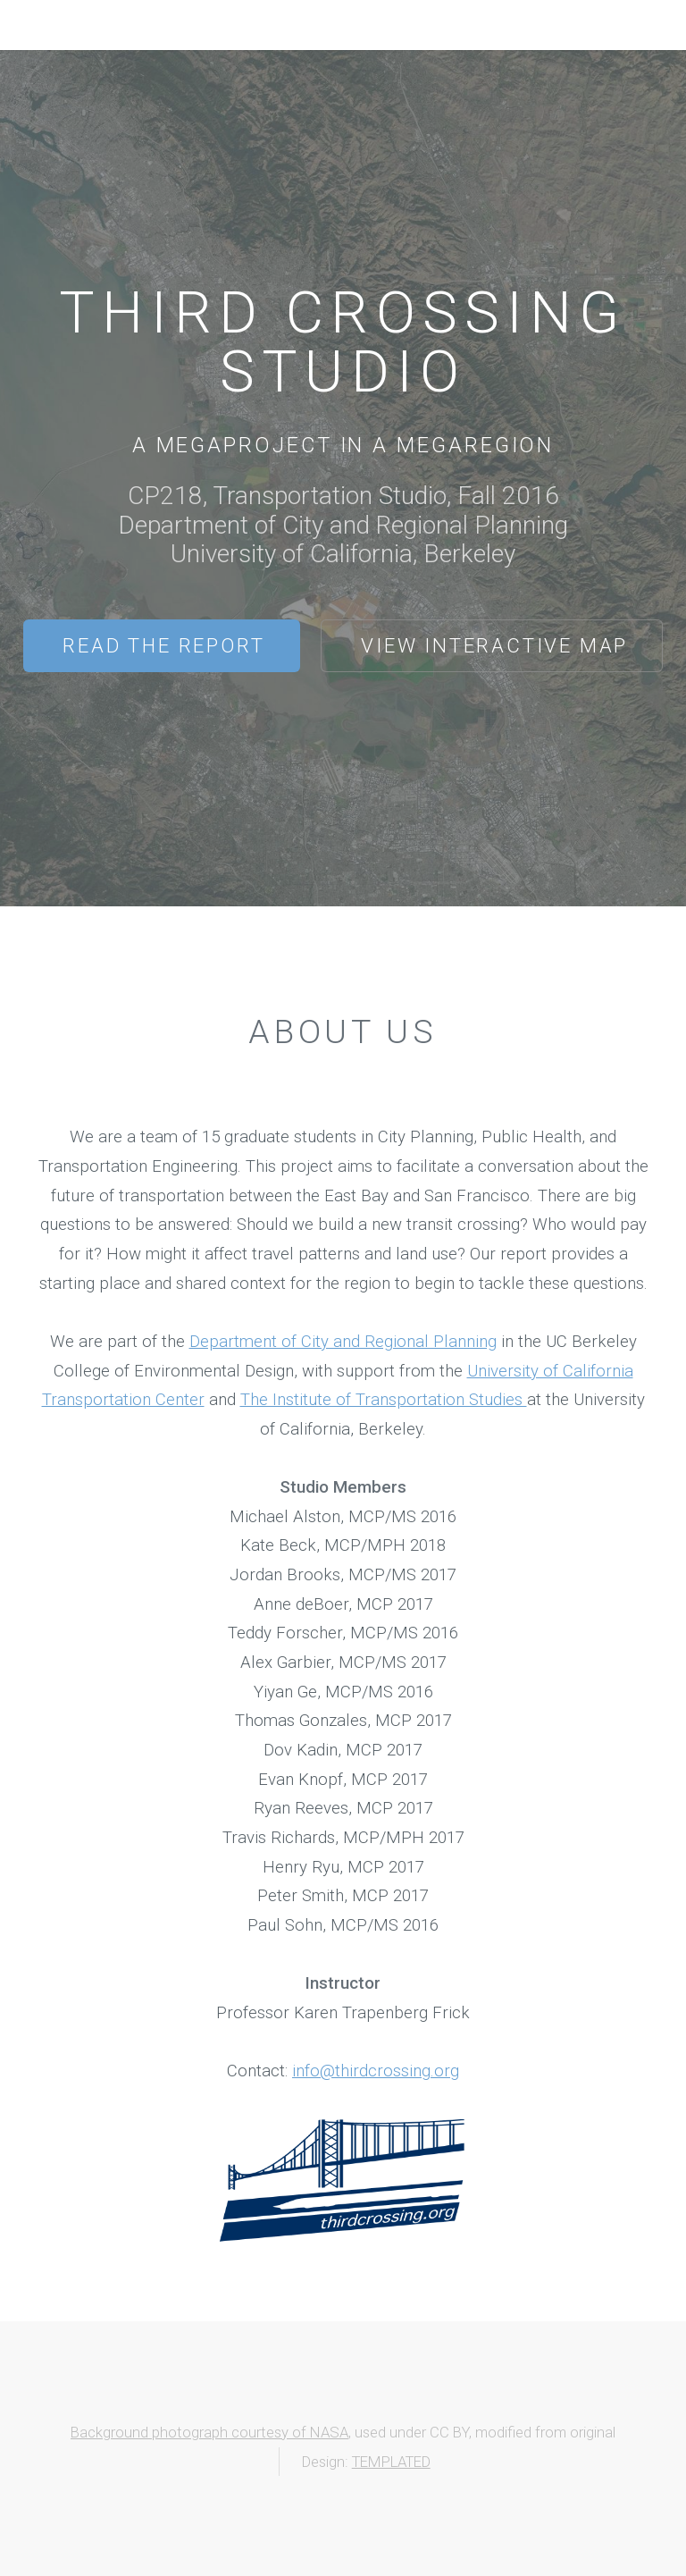 The image size is (686, 2576). I want to click on Department of City and Regional Planning, so click(343, 1341).